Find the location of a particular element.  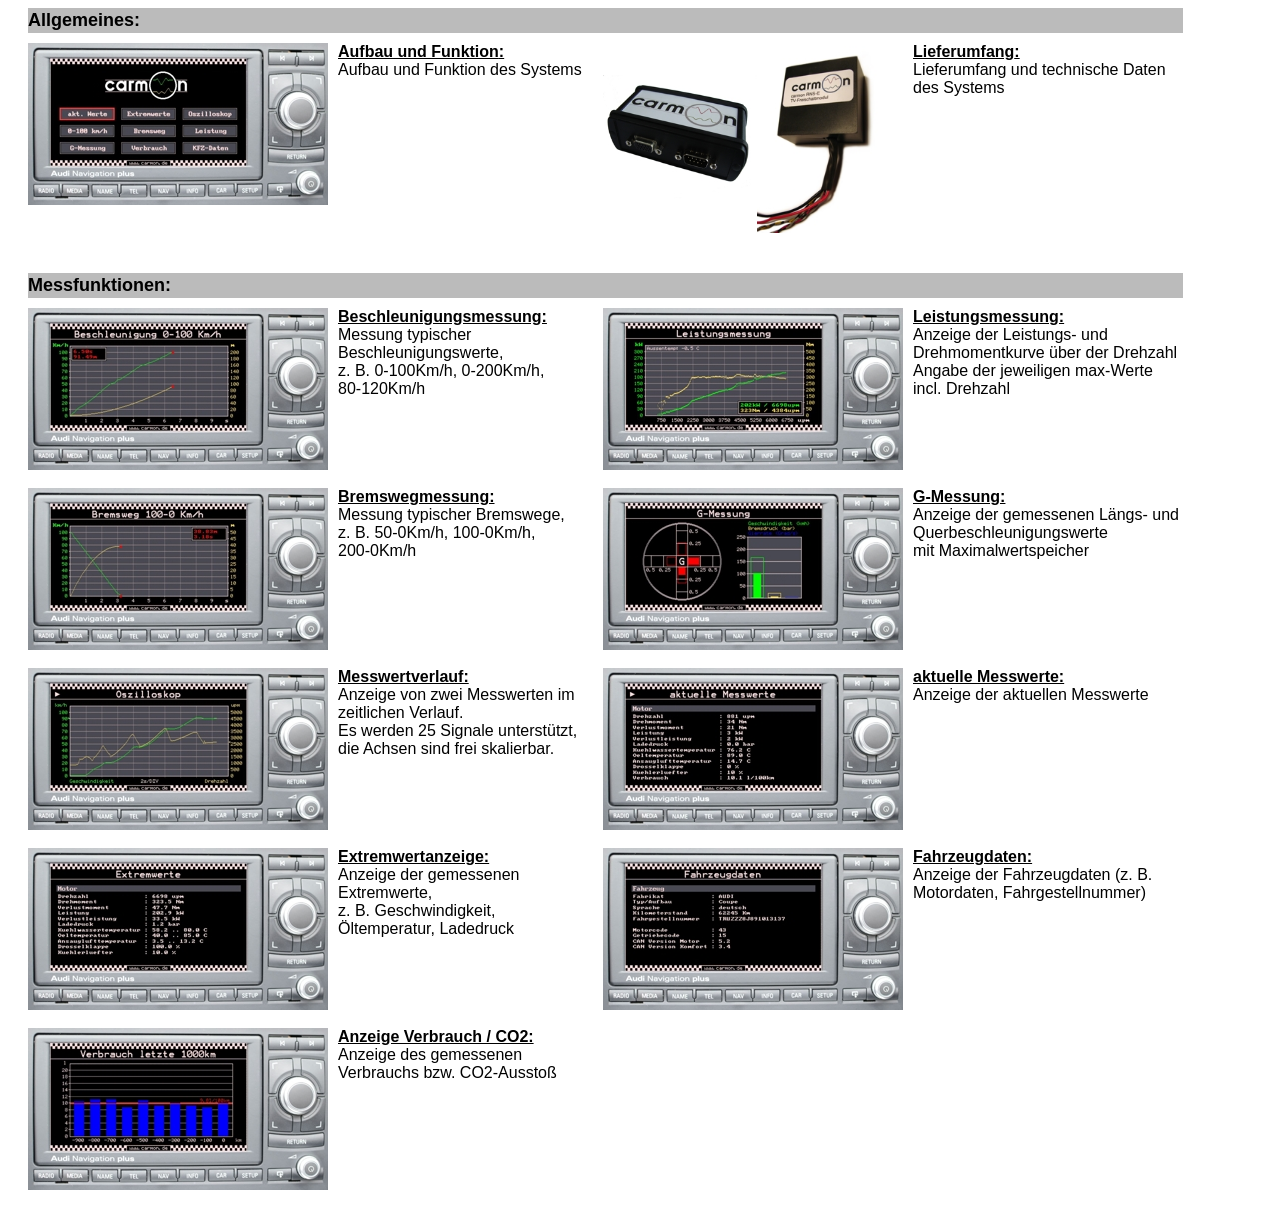

Anzeige Verbrauch / CO2: is located at coordinates (436, 1036).